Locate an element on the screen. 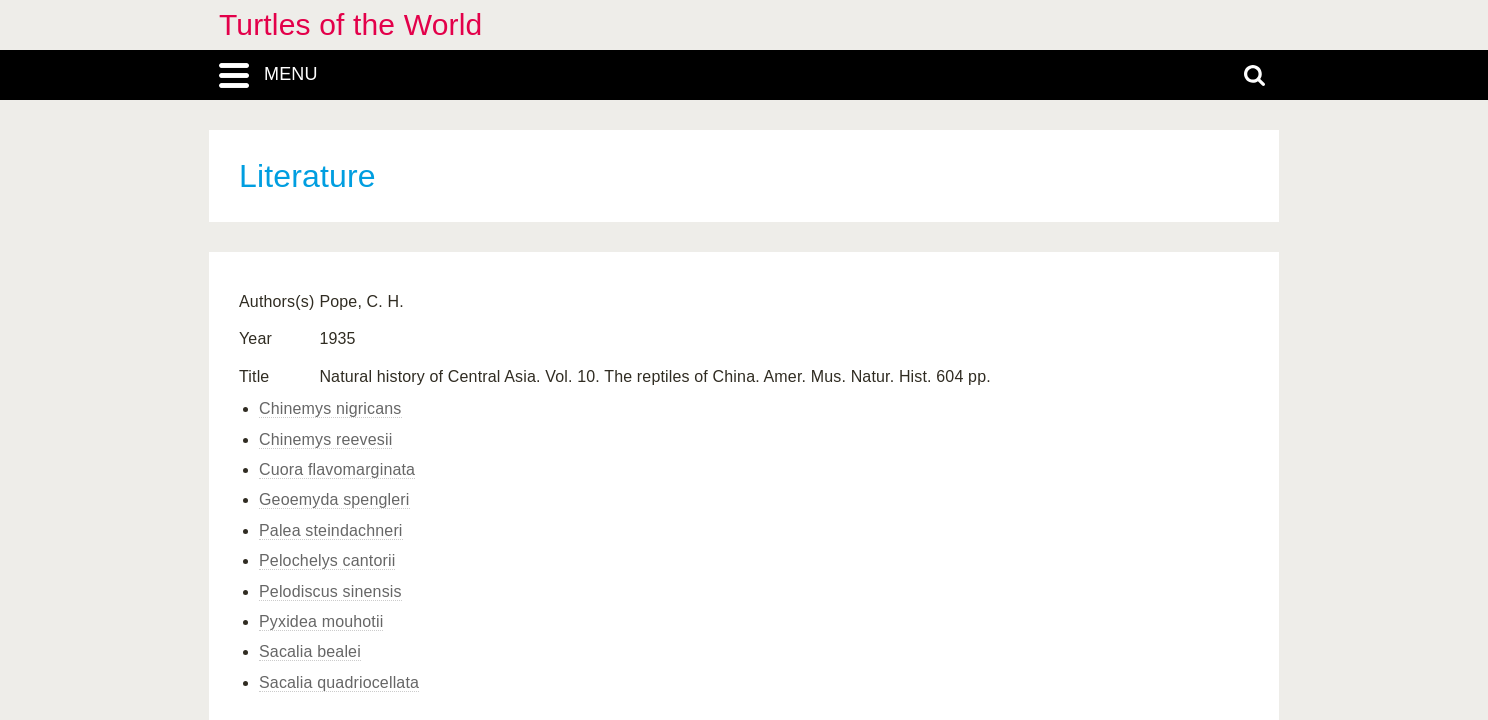 The height and width of the screenshot is (720, 1488). Chinemys nigricans is located at coordinates (330, 408).